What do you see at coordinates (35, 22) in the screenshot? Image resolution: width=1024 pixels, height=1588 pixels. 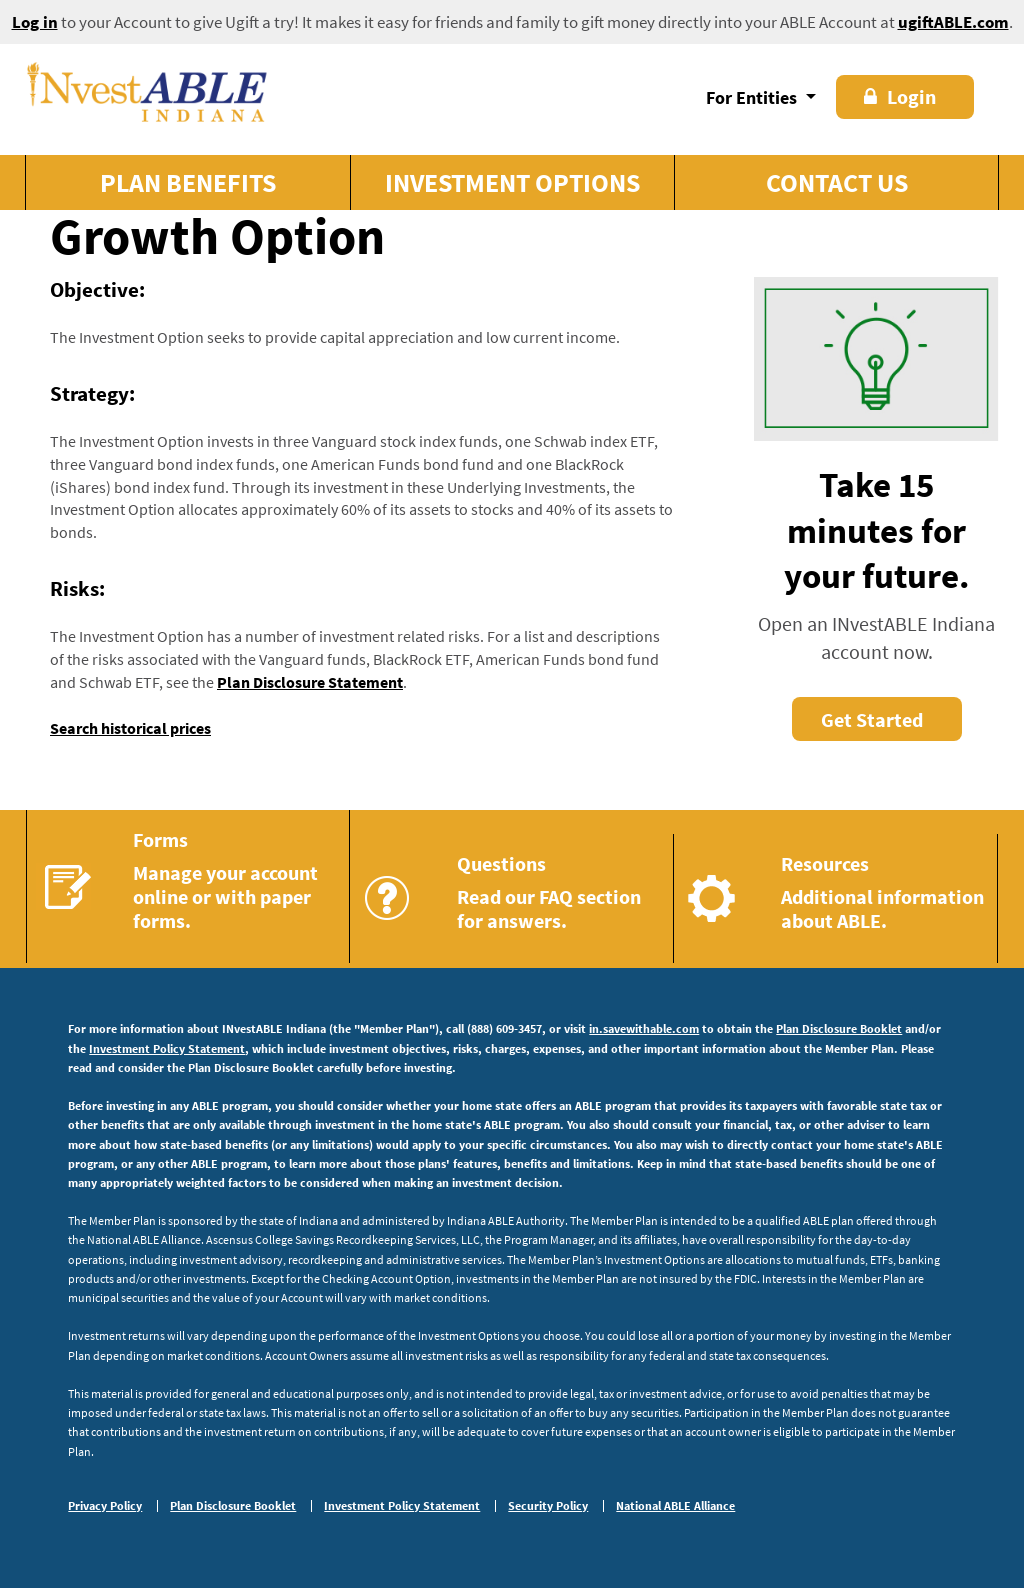 I see `Log in` at bounding box center [35, 22].